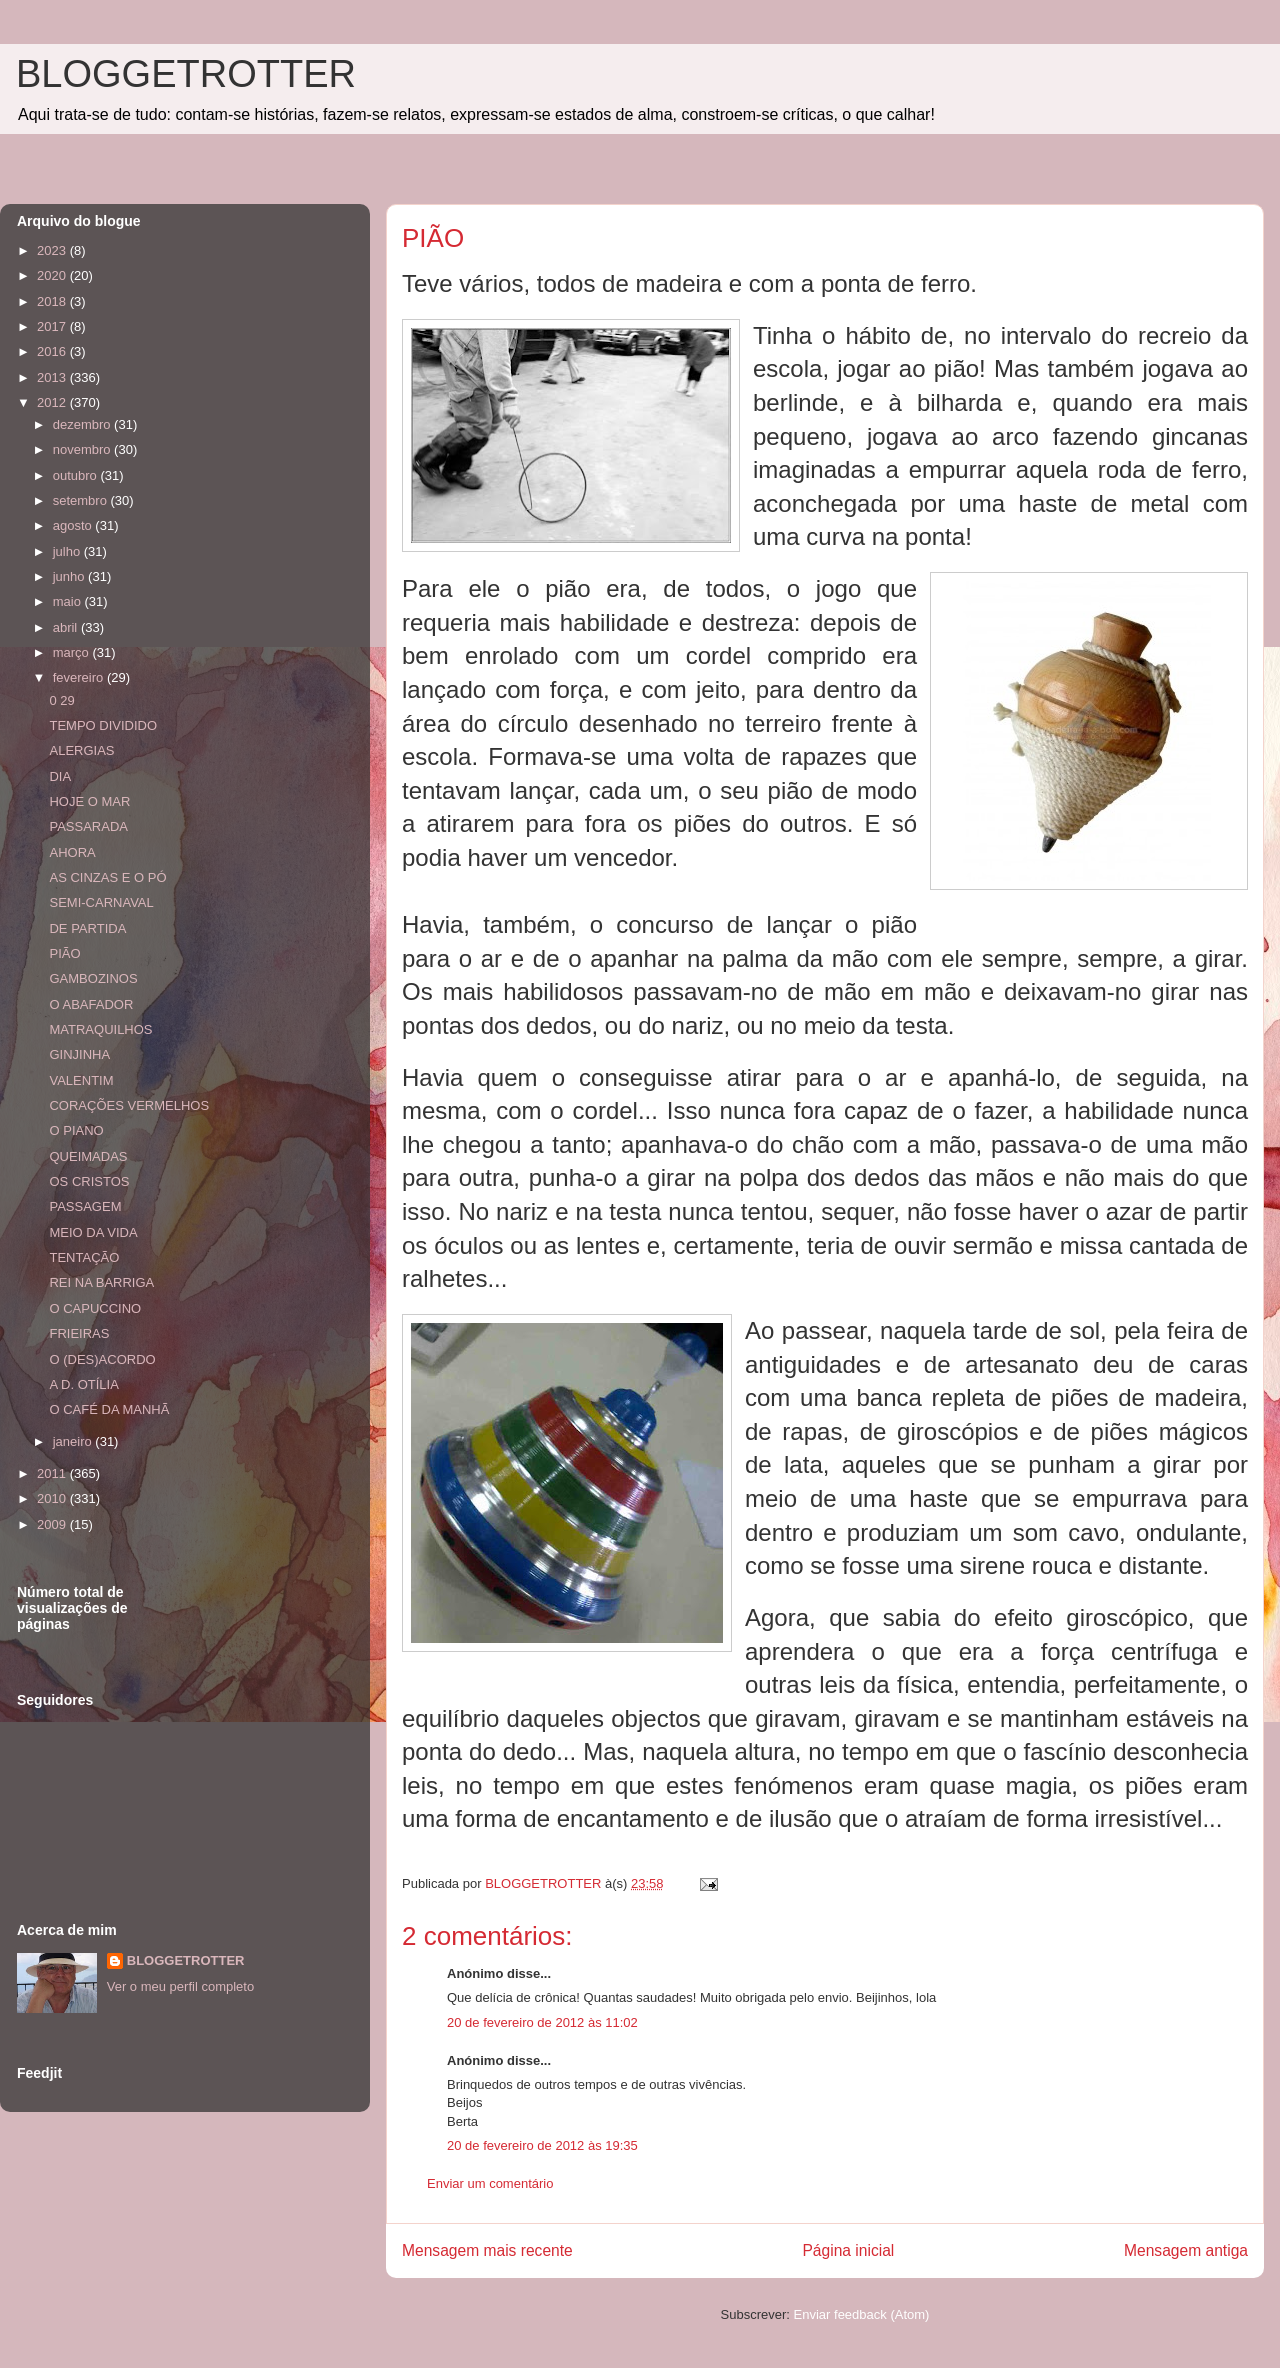 The image size is (1280, 2368). Describe the element at coordinates (101, 1282) in the screenshot. I see `REI NA BARRIGA` at that location.